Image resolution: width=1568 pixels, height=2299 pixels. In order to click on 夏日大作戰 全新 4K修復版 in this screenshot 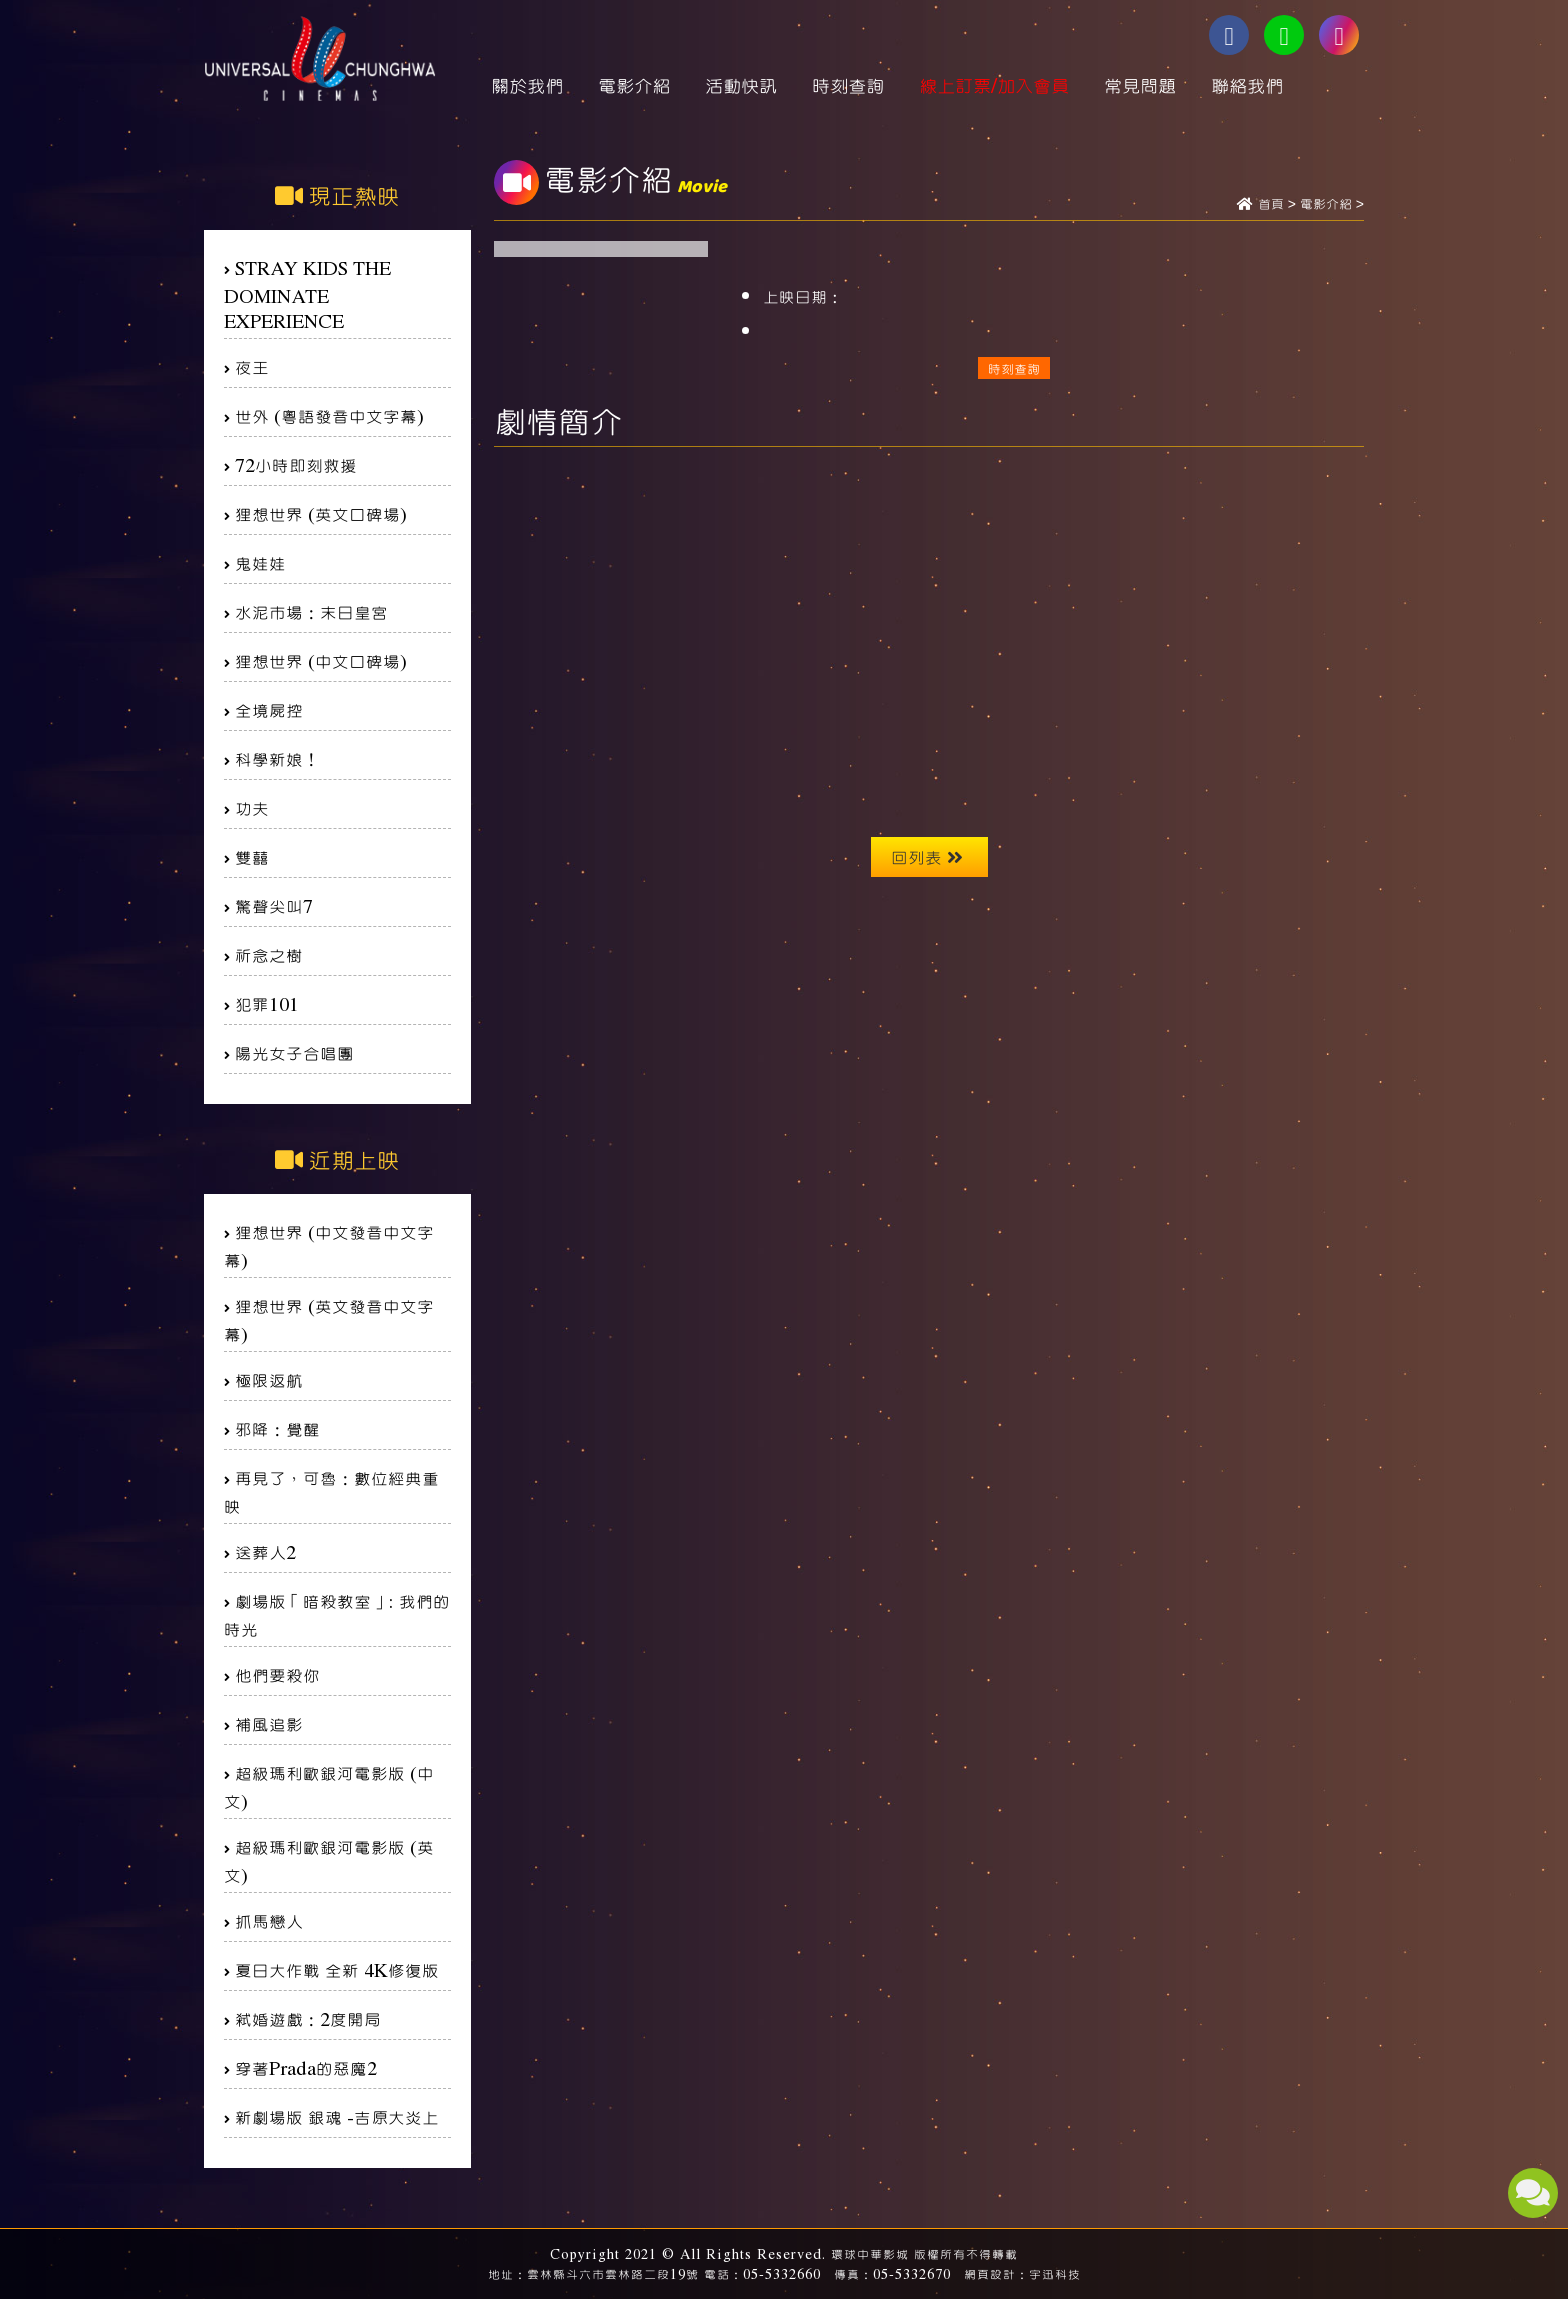, I will do `click(337, 1969)`.